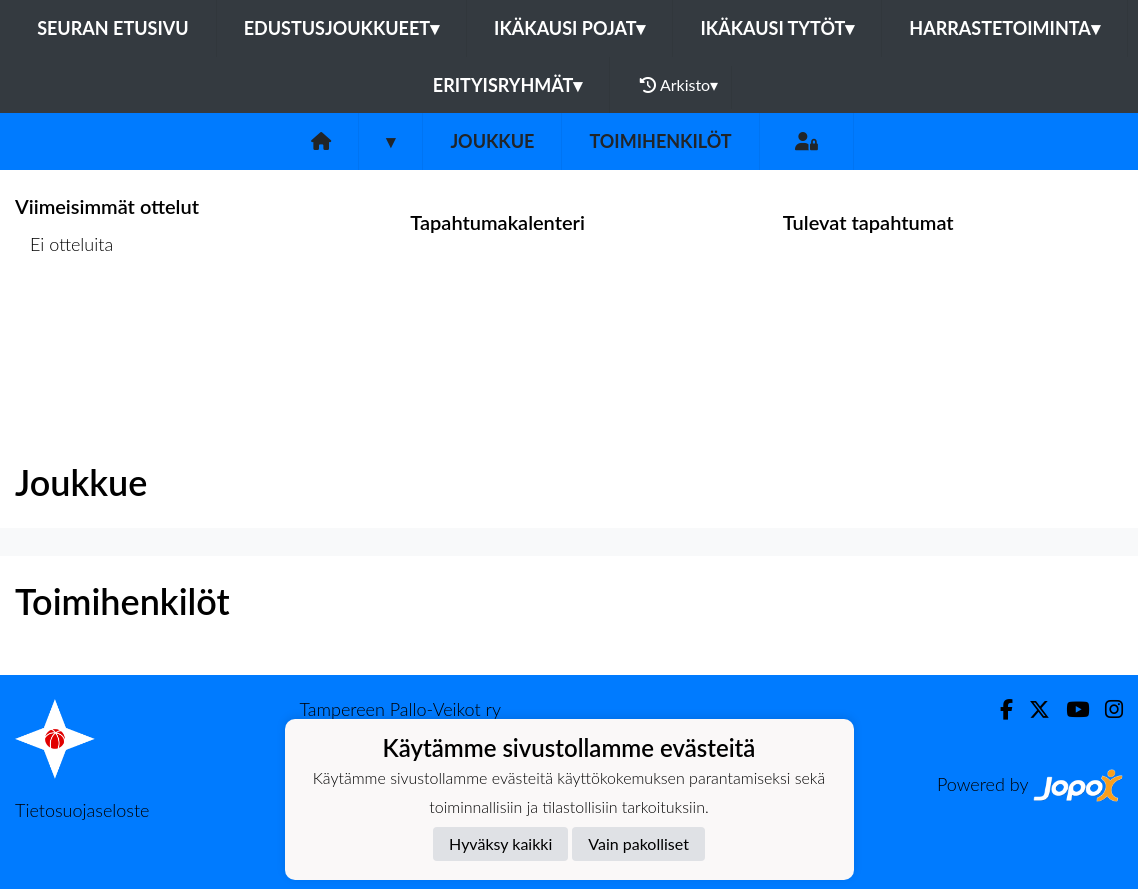 The width and height of the screenshot is (1138, 889). Describe the element at coordinates (64, 321) in the screenshot. I see `Ottelulista` at that location.